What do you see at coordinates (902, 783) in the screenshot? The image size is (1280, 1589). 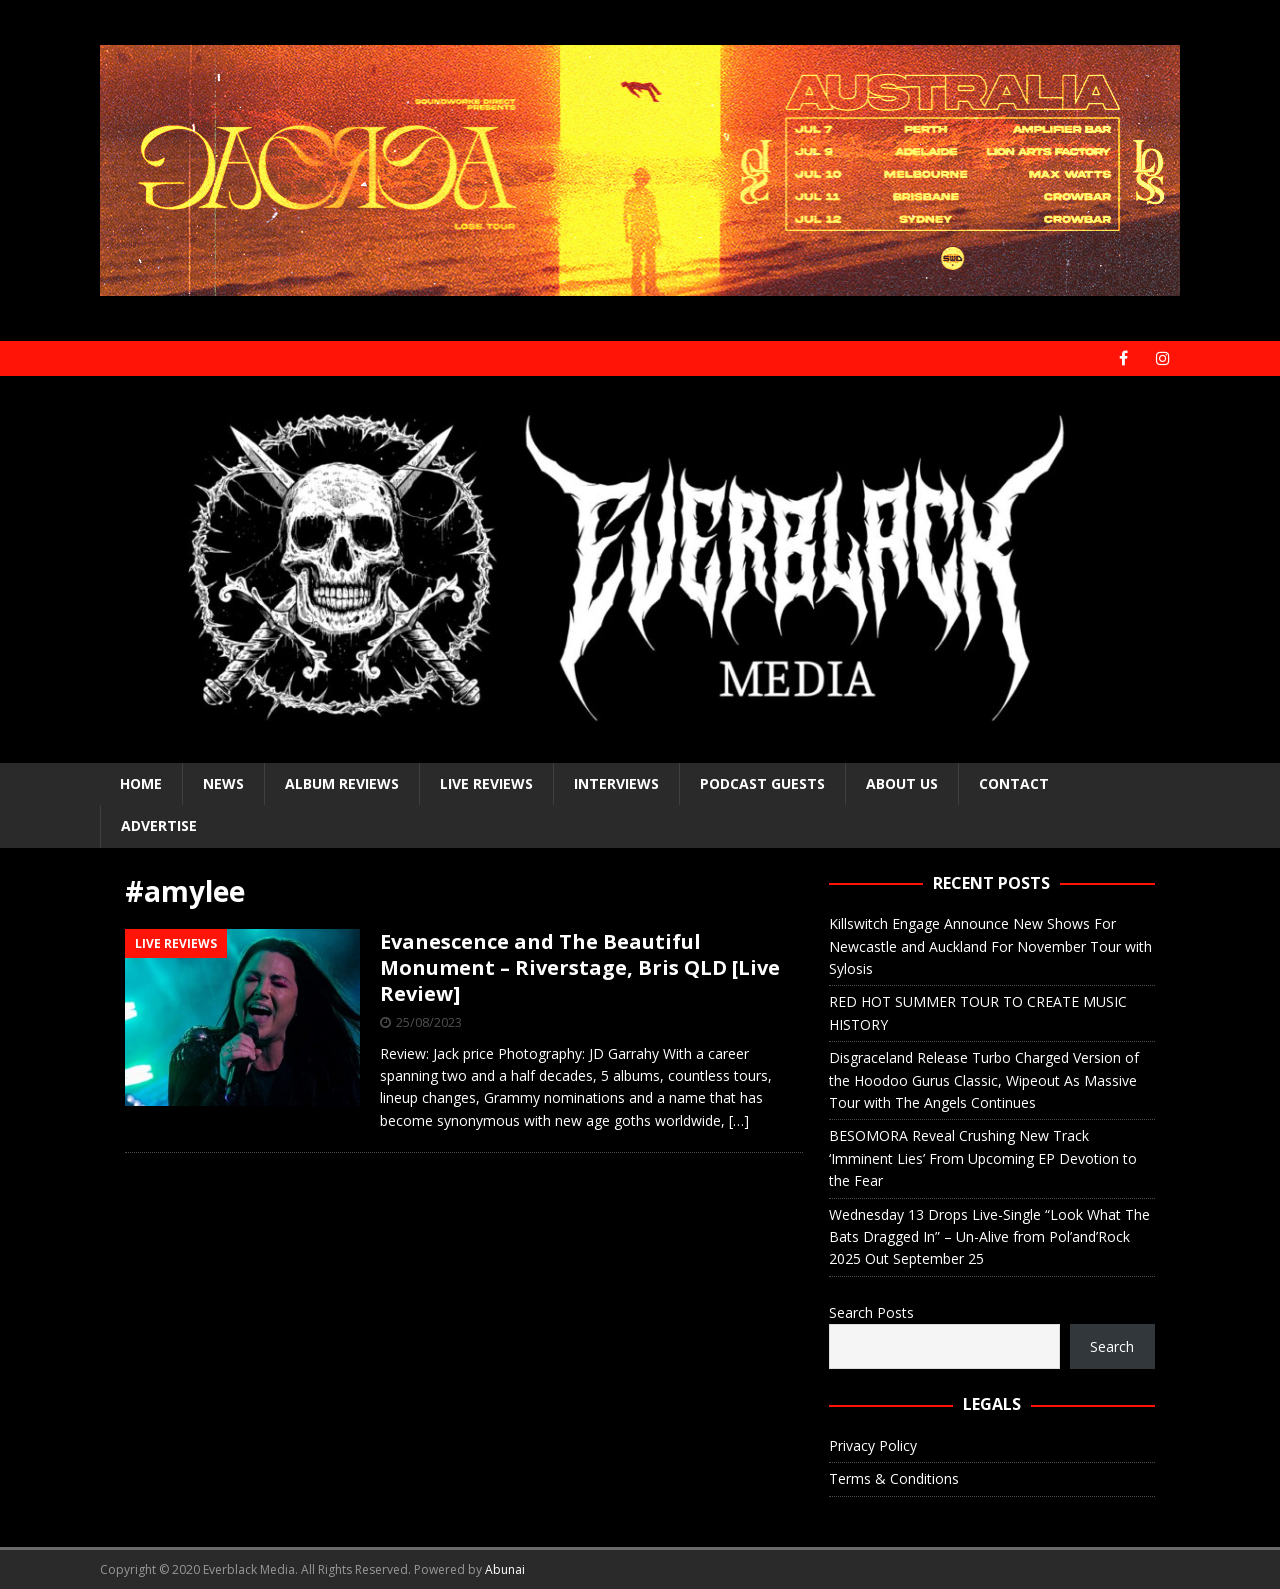 I see `About Us` at bounding box center [902, 783].